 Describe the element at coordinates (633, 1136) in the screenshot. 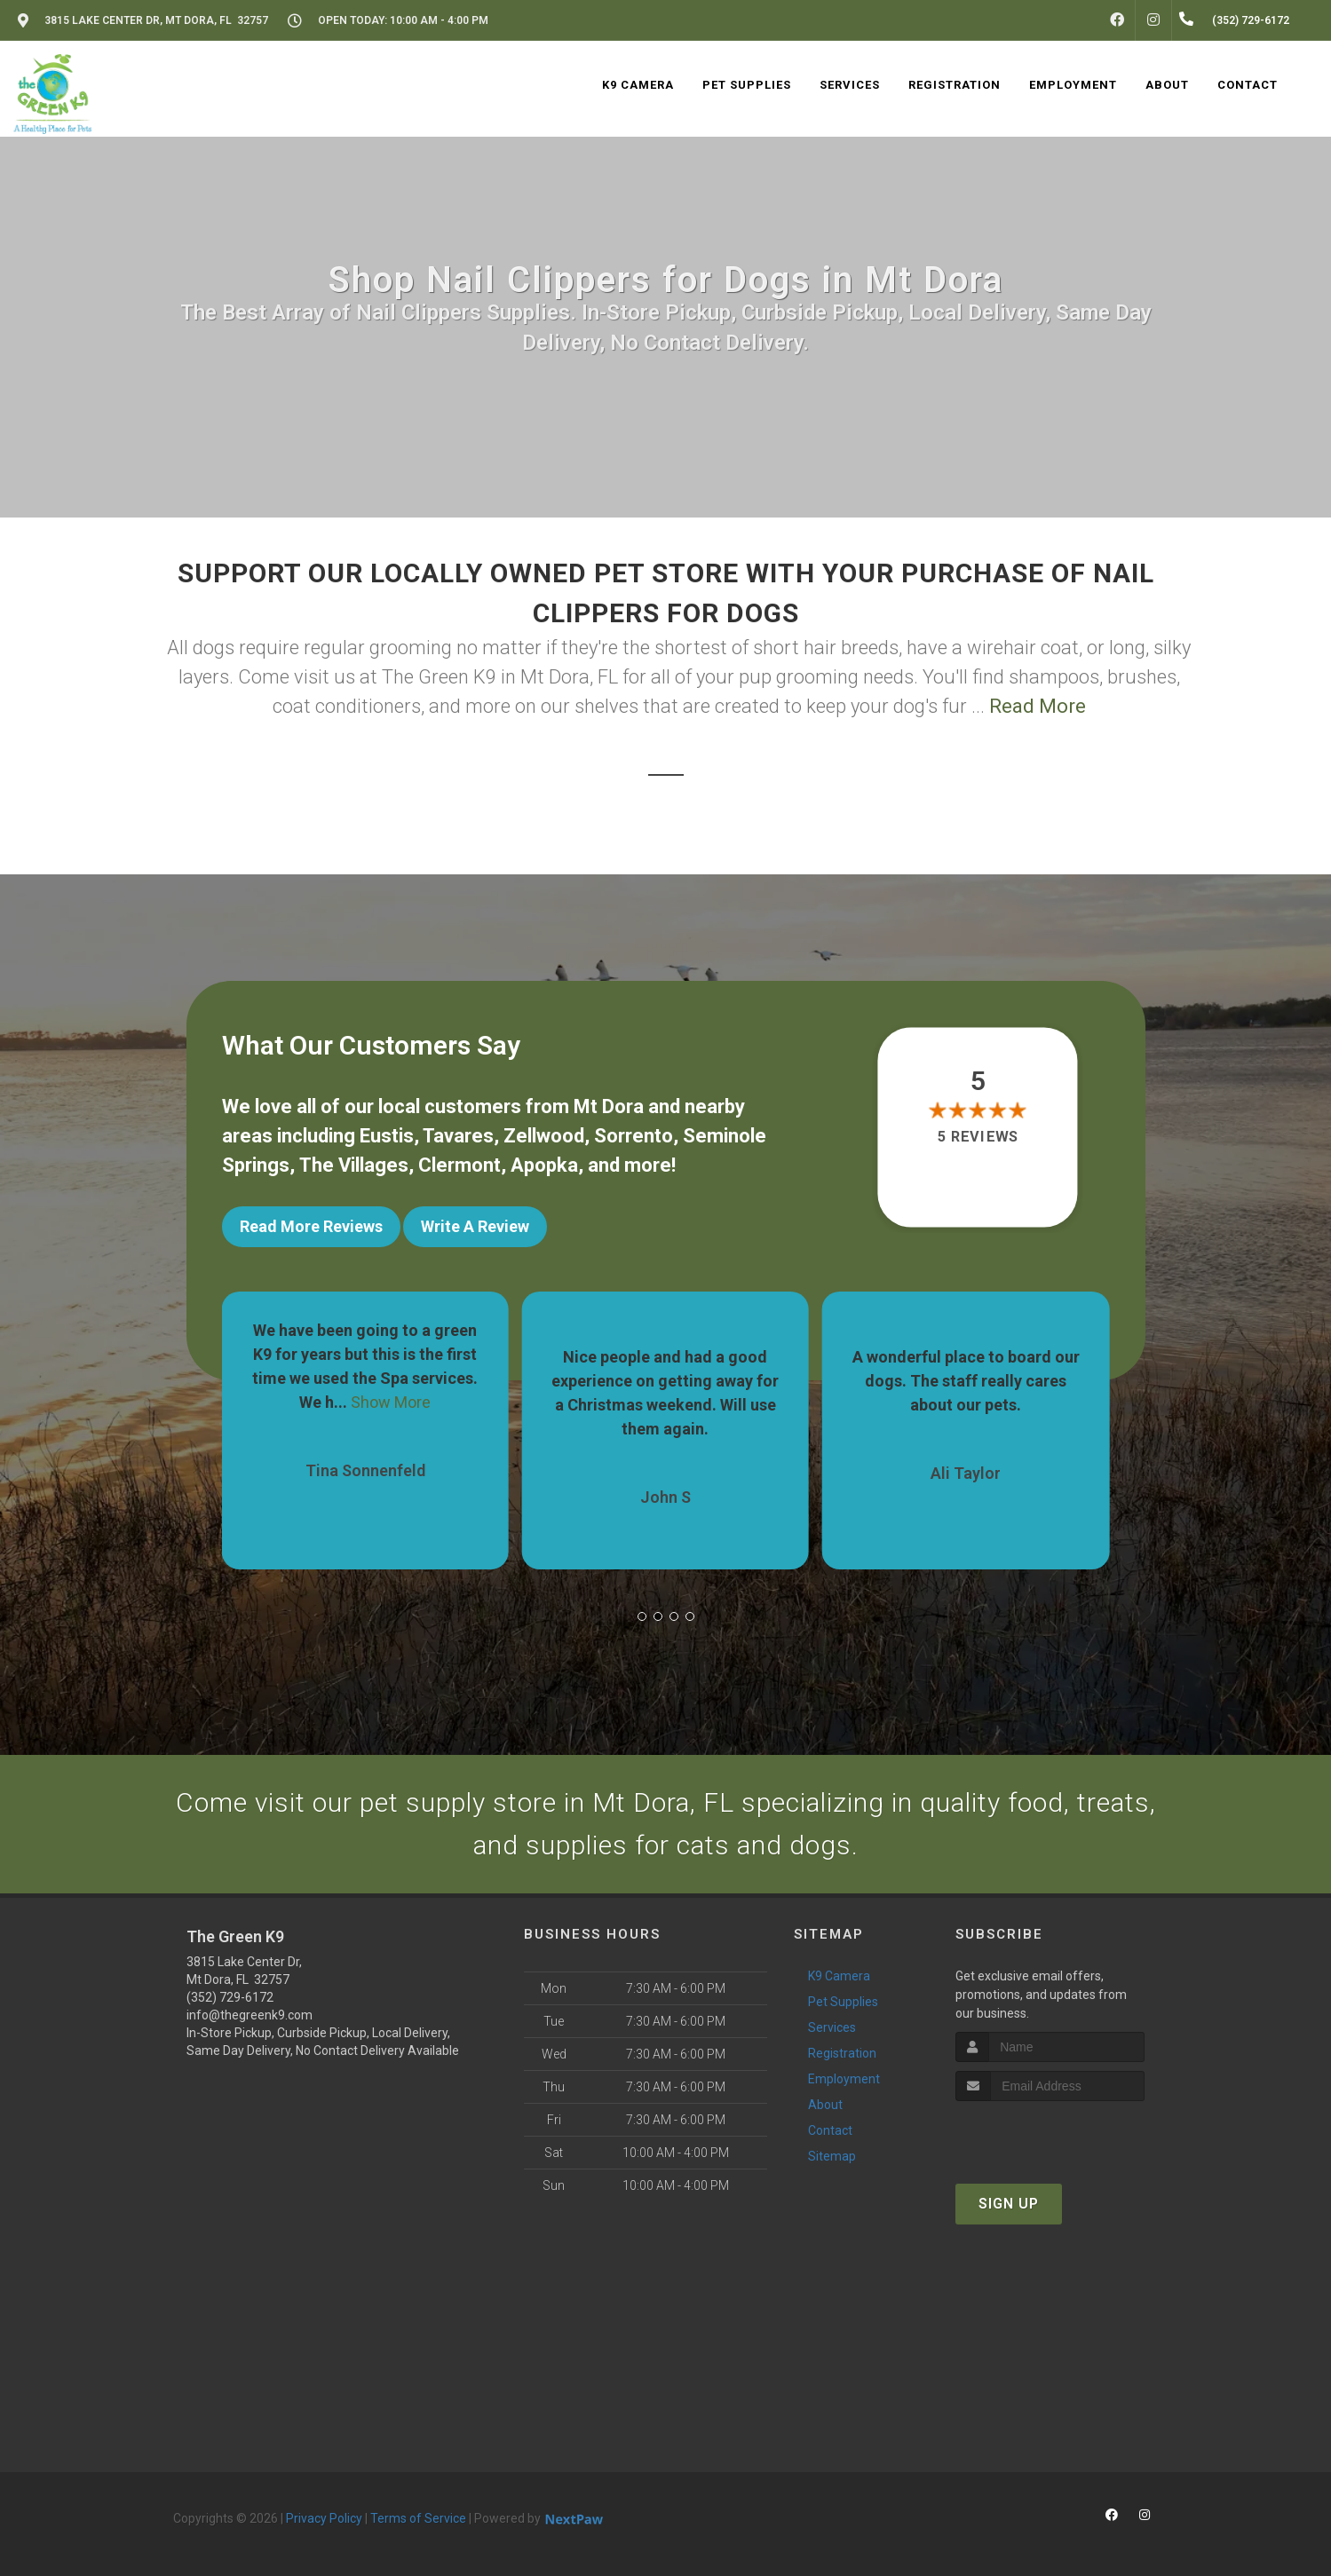

I see `Sorrento` at that location.